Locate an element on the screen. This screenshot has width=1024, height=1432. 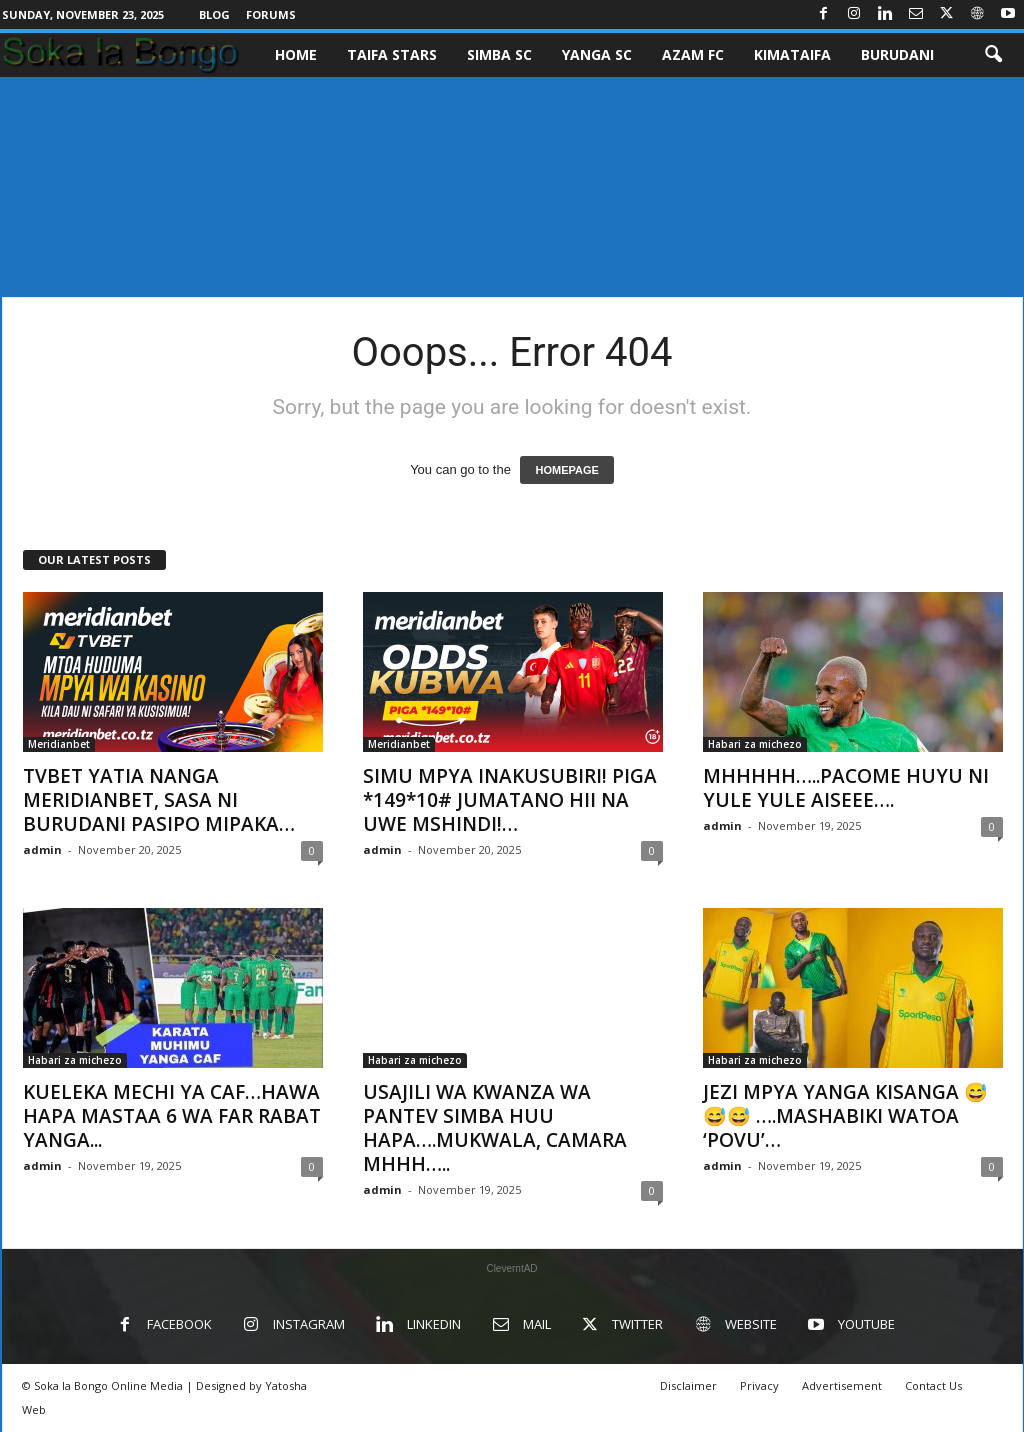
Home is located at coordinates (296, 54).